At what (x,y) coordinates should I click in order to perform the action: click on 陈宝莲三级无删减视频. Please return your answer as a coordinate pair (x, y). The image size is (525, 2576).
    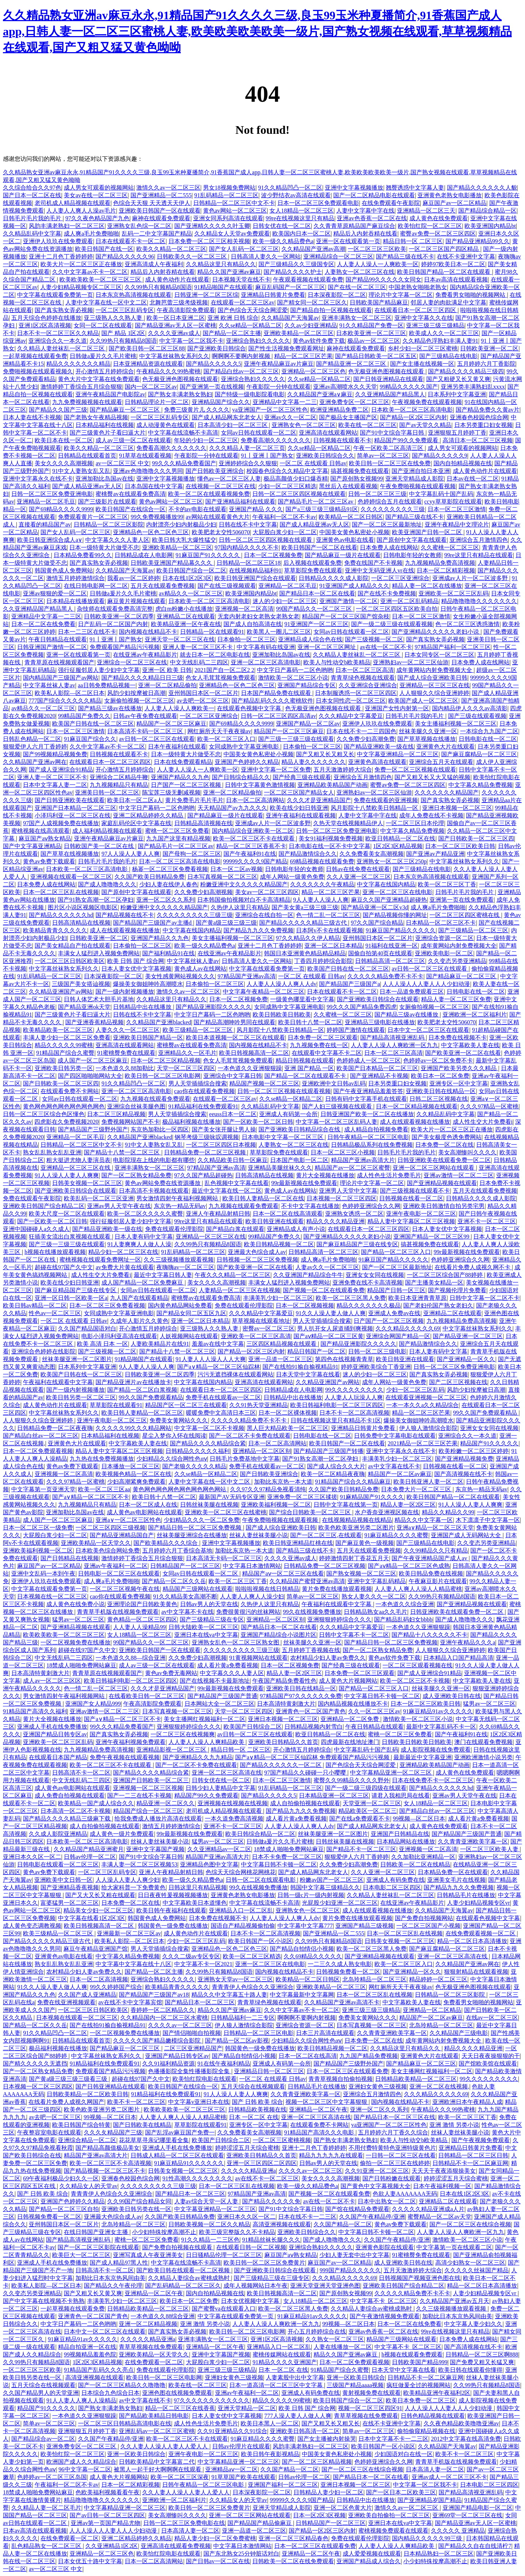
    Looking at the image, I should click on (171, 792).